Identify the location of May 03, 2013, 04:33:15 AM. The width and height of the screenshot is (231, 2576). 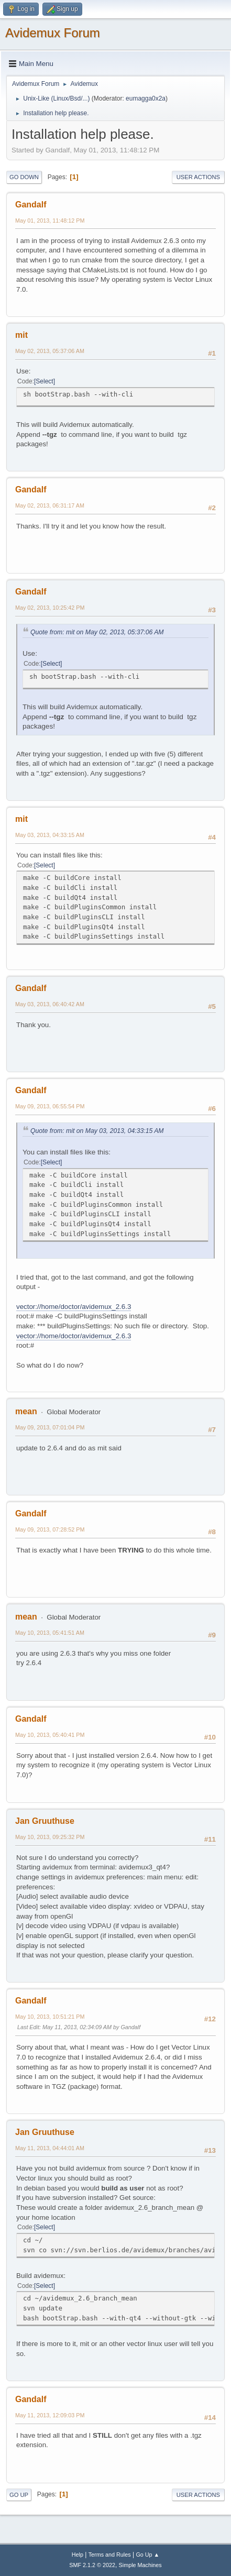
(49, 835).